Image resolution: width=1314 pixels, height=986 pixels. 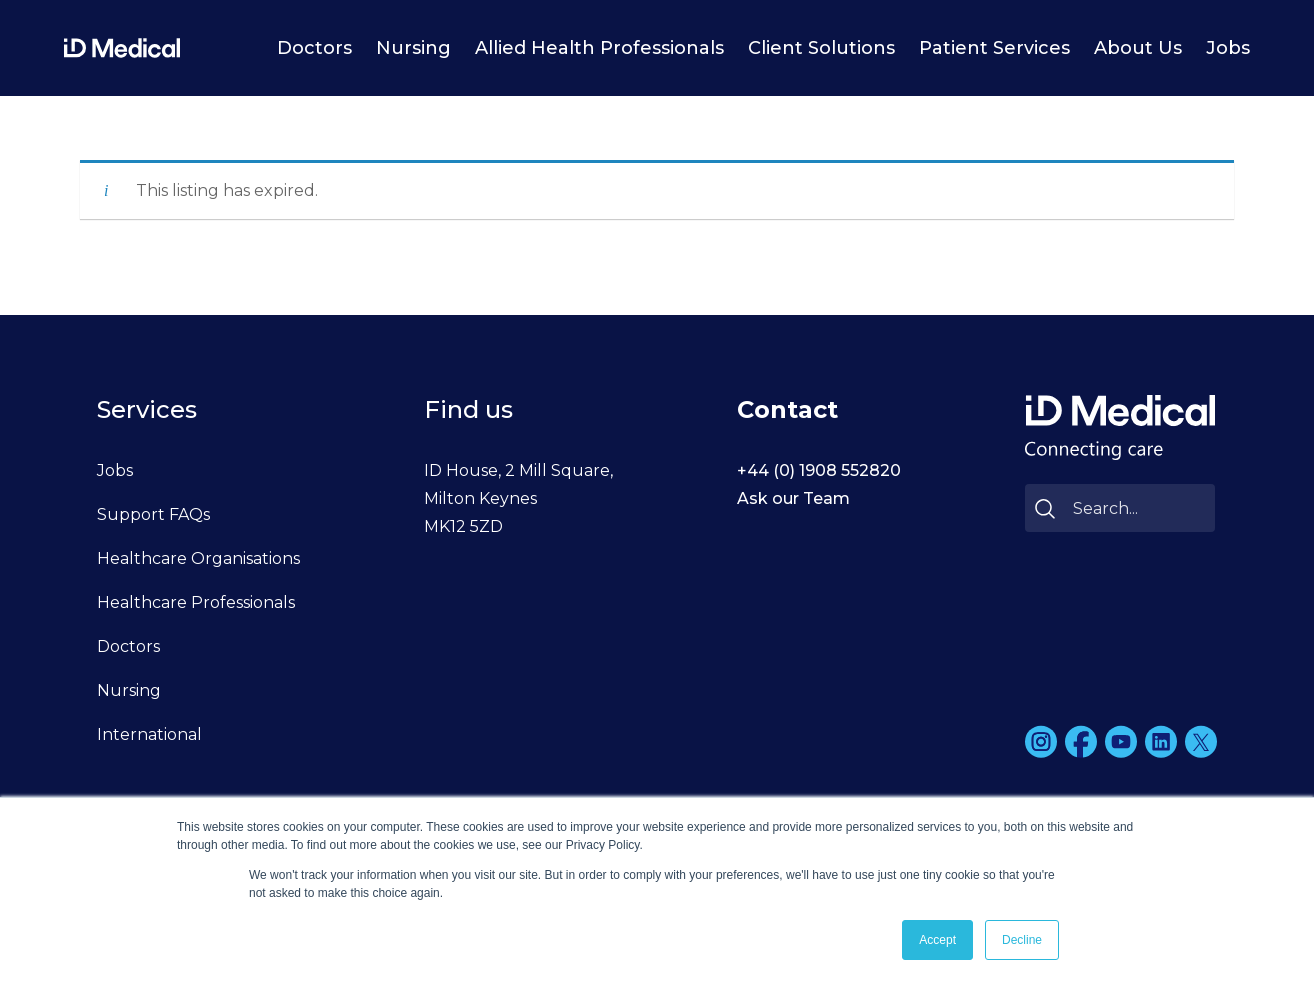 What do you see at coordinates (819, 470) in the screenshot?
I see `+44 (0) 1908 552820` at bounding box center [819, 470].